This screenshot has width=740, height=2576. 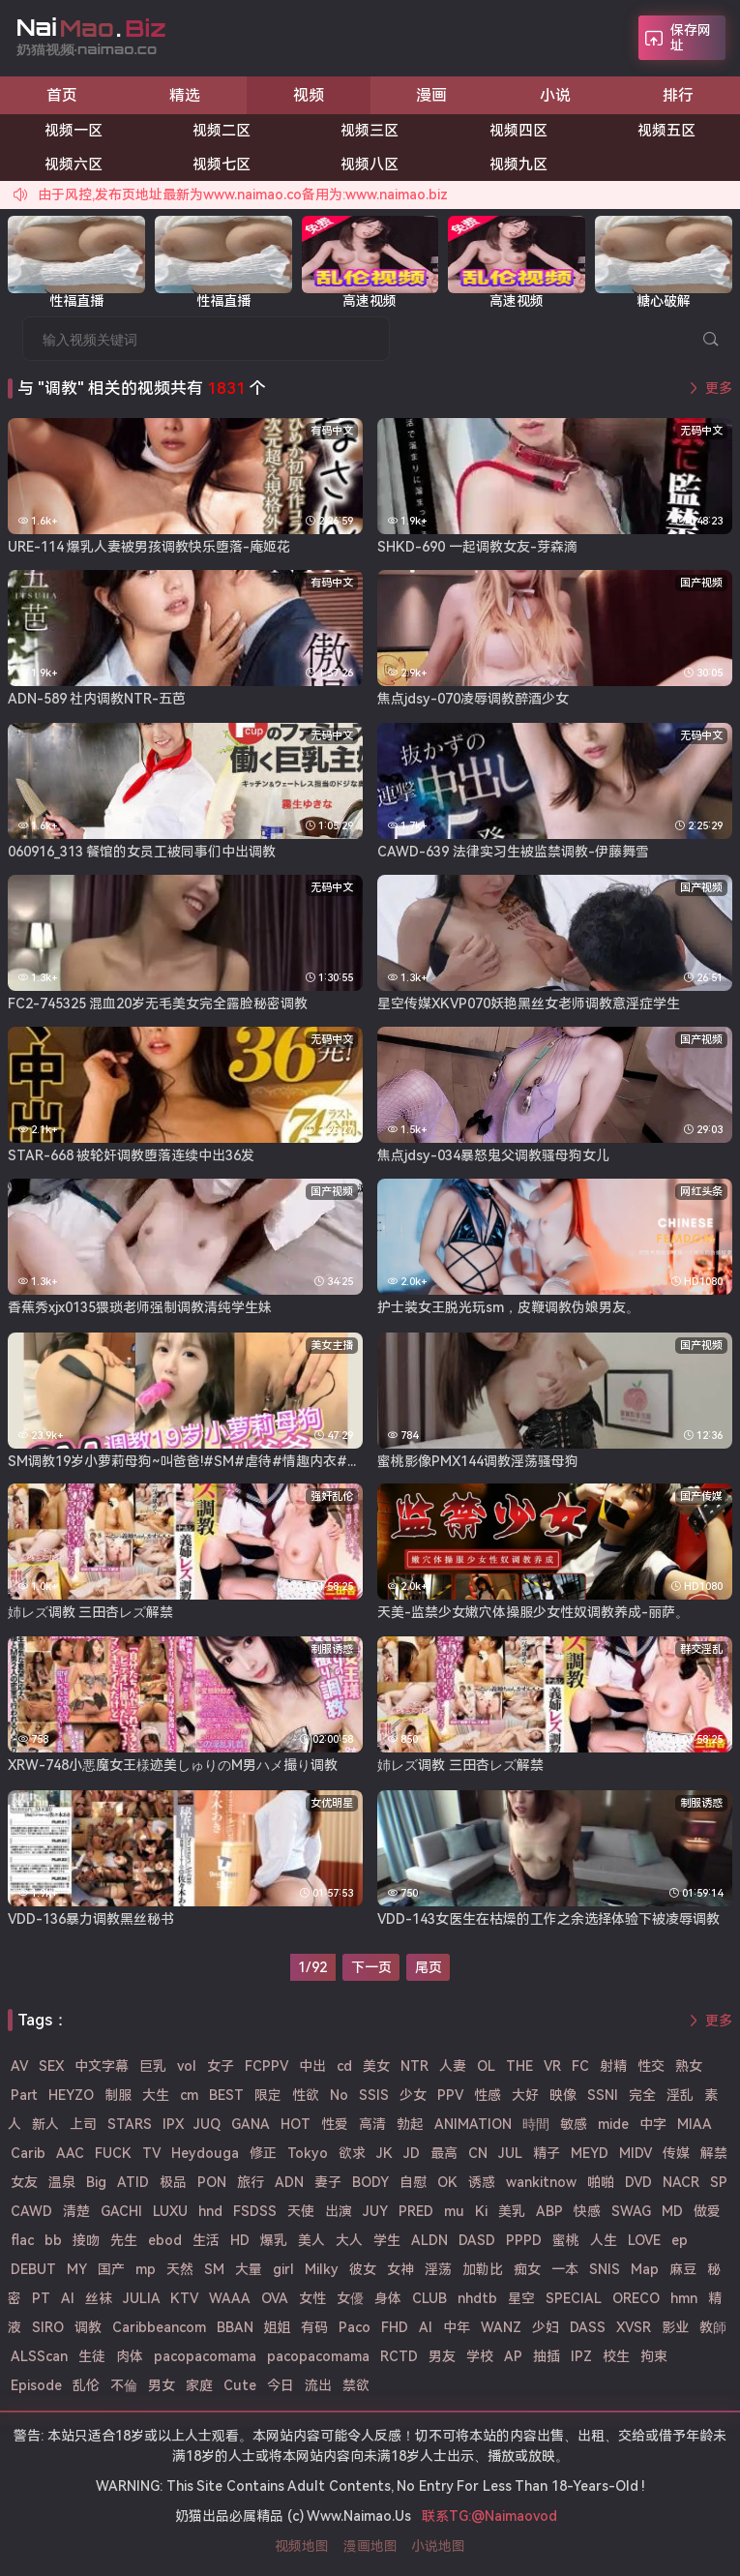 I want to click on IPZ, so click(x=581, y=2356).